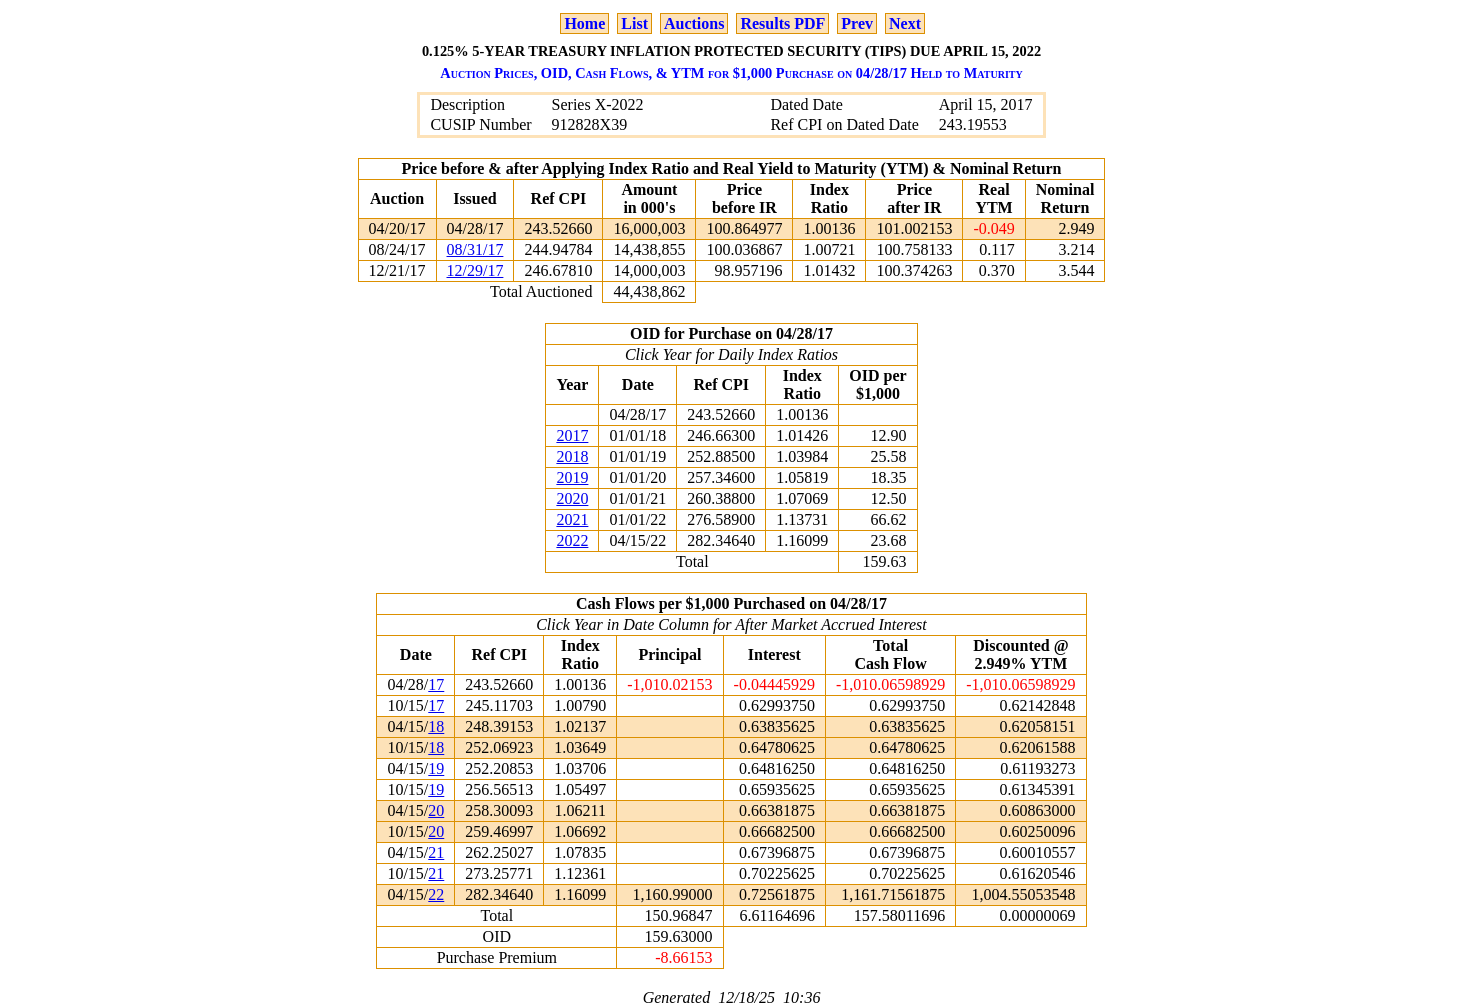 The width and height of the screenshot is (1463, 1007). I want to click on 2022, so click(572, 540).